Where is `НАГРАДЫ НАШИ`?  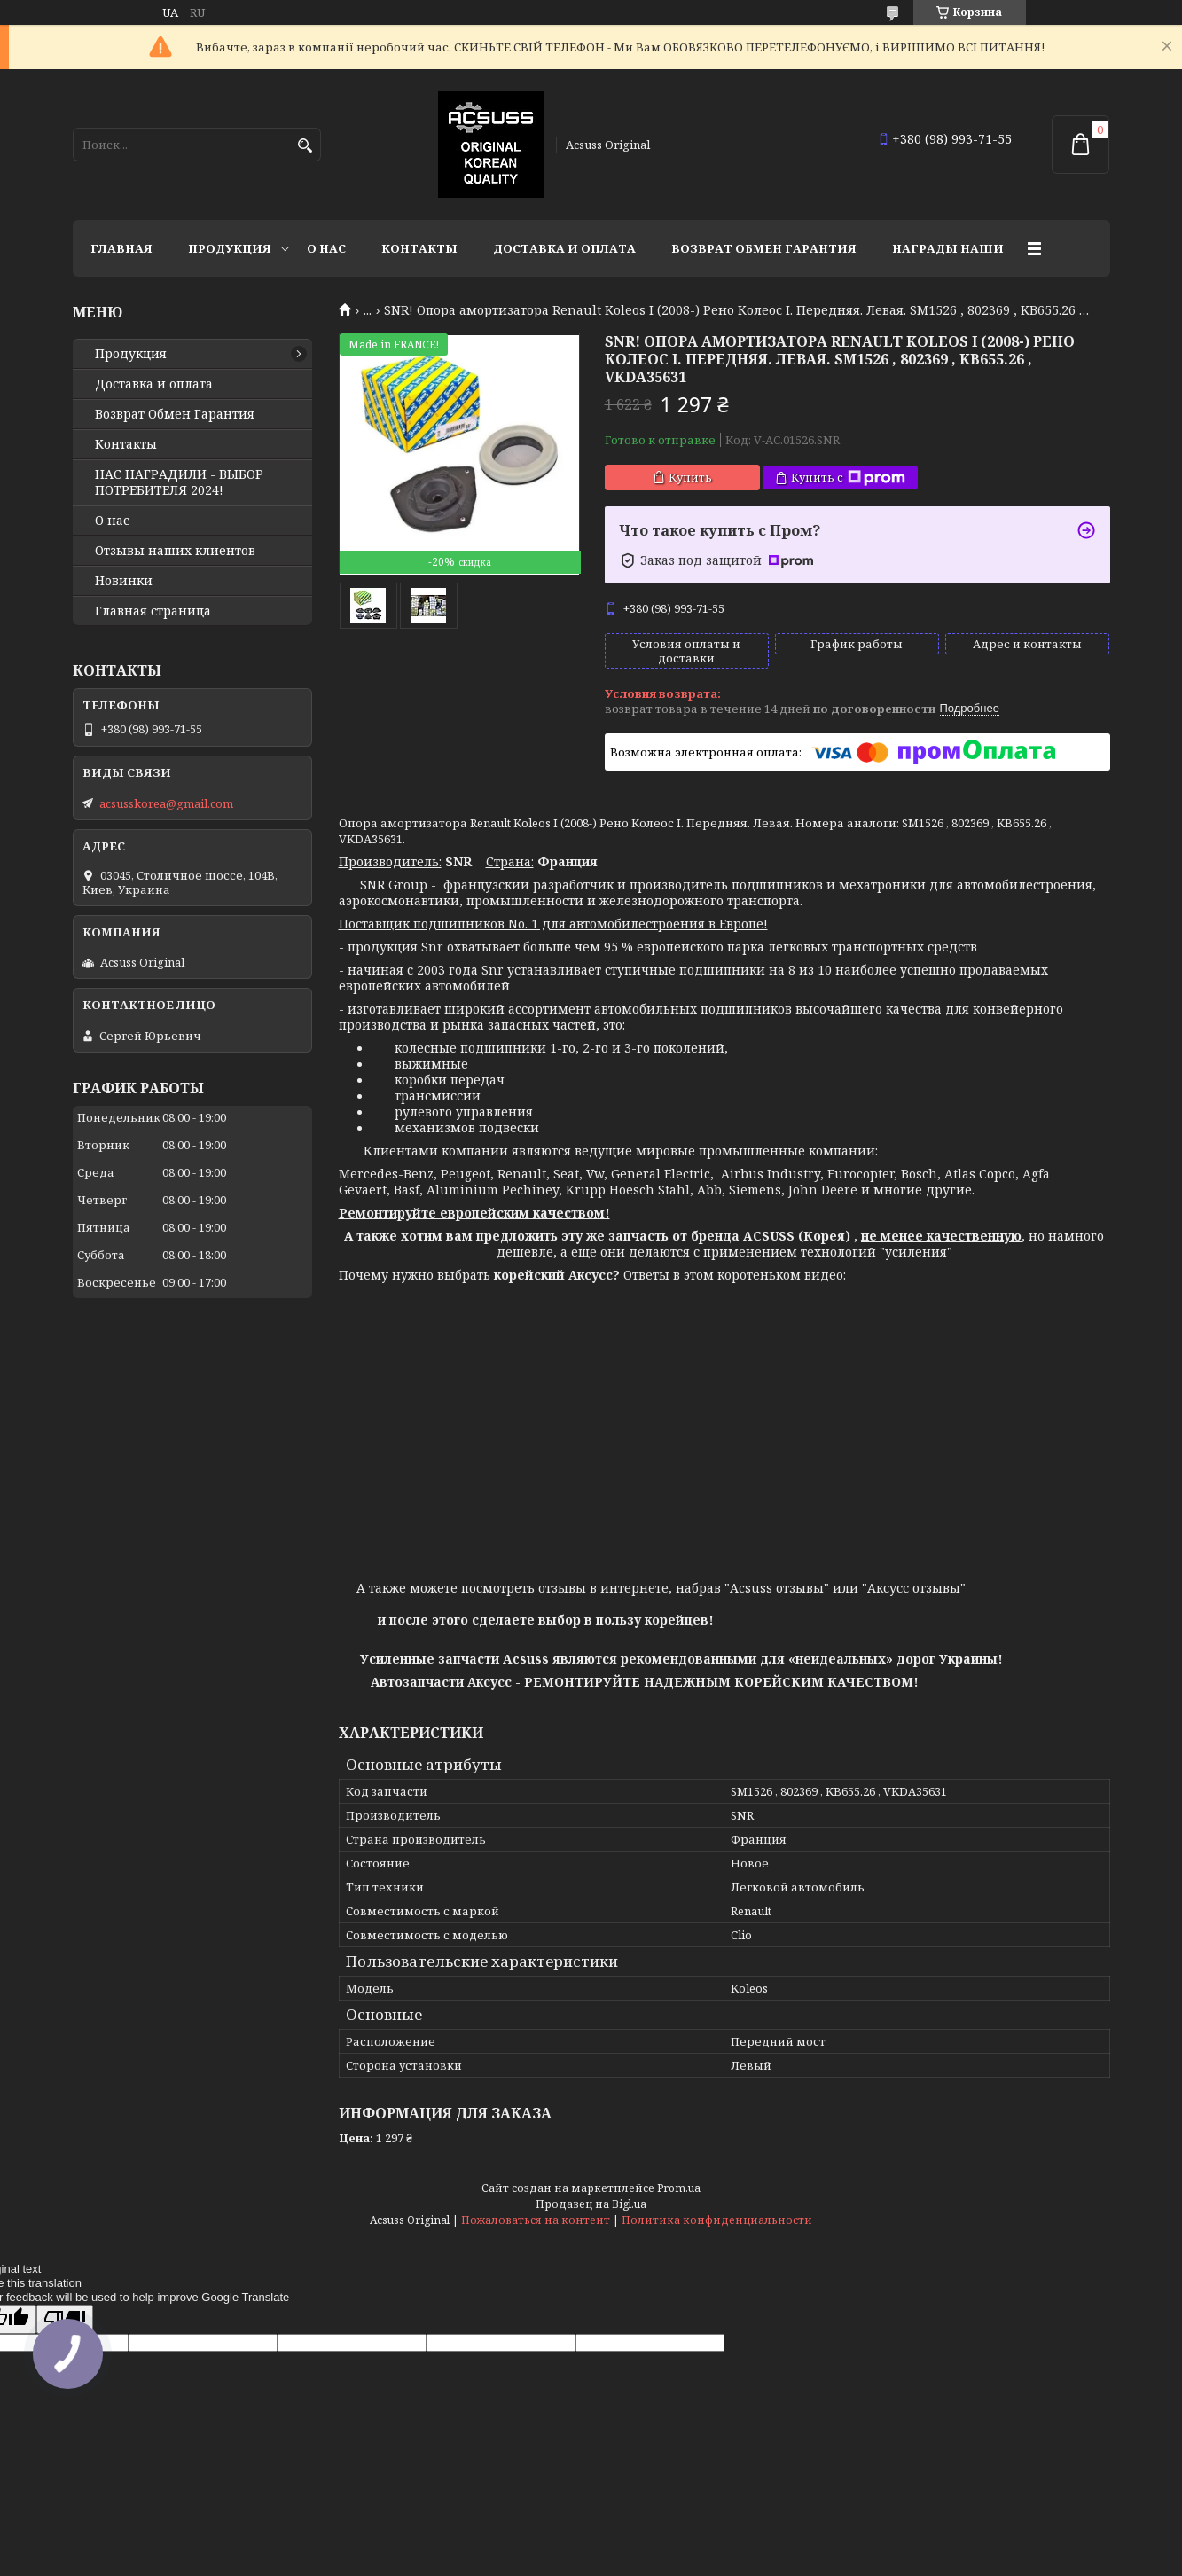 НАГРАДЫ НАШИ is located at coordinates (948, 248).